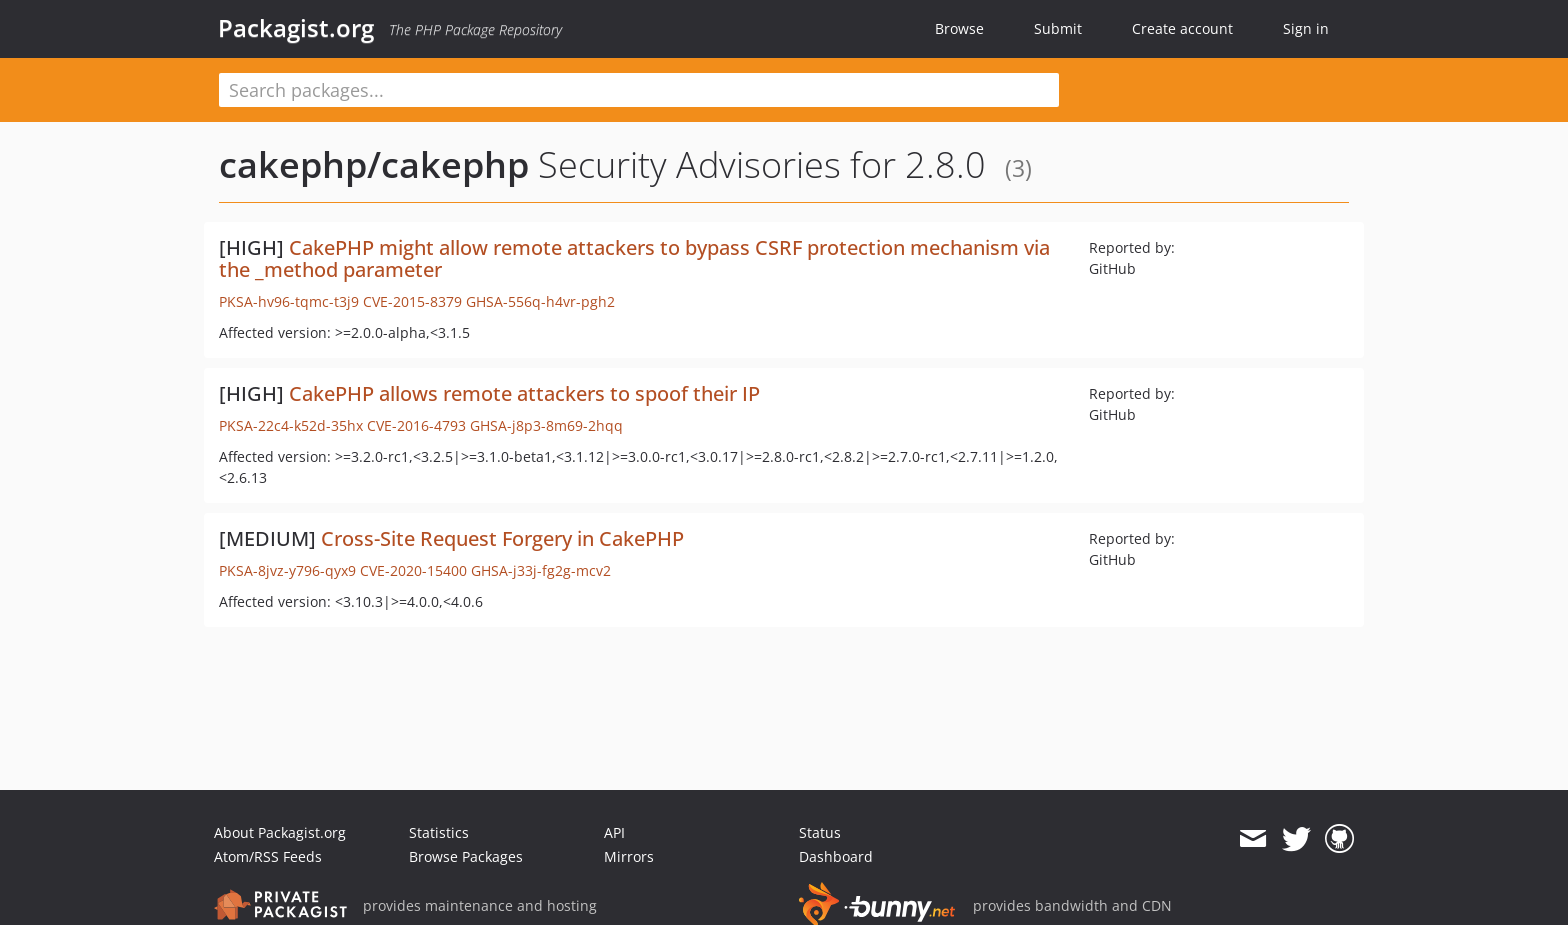  What do you see at coordinates (280, 832) in the screenshot?
I see `About Packagist.org` at bounding box center [280, 832].